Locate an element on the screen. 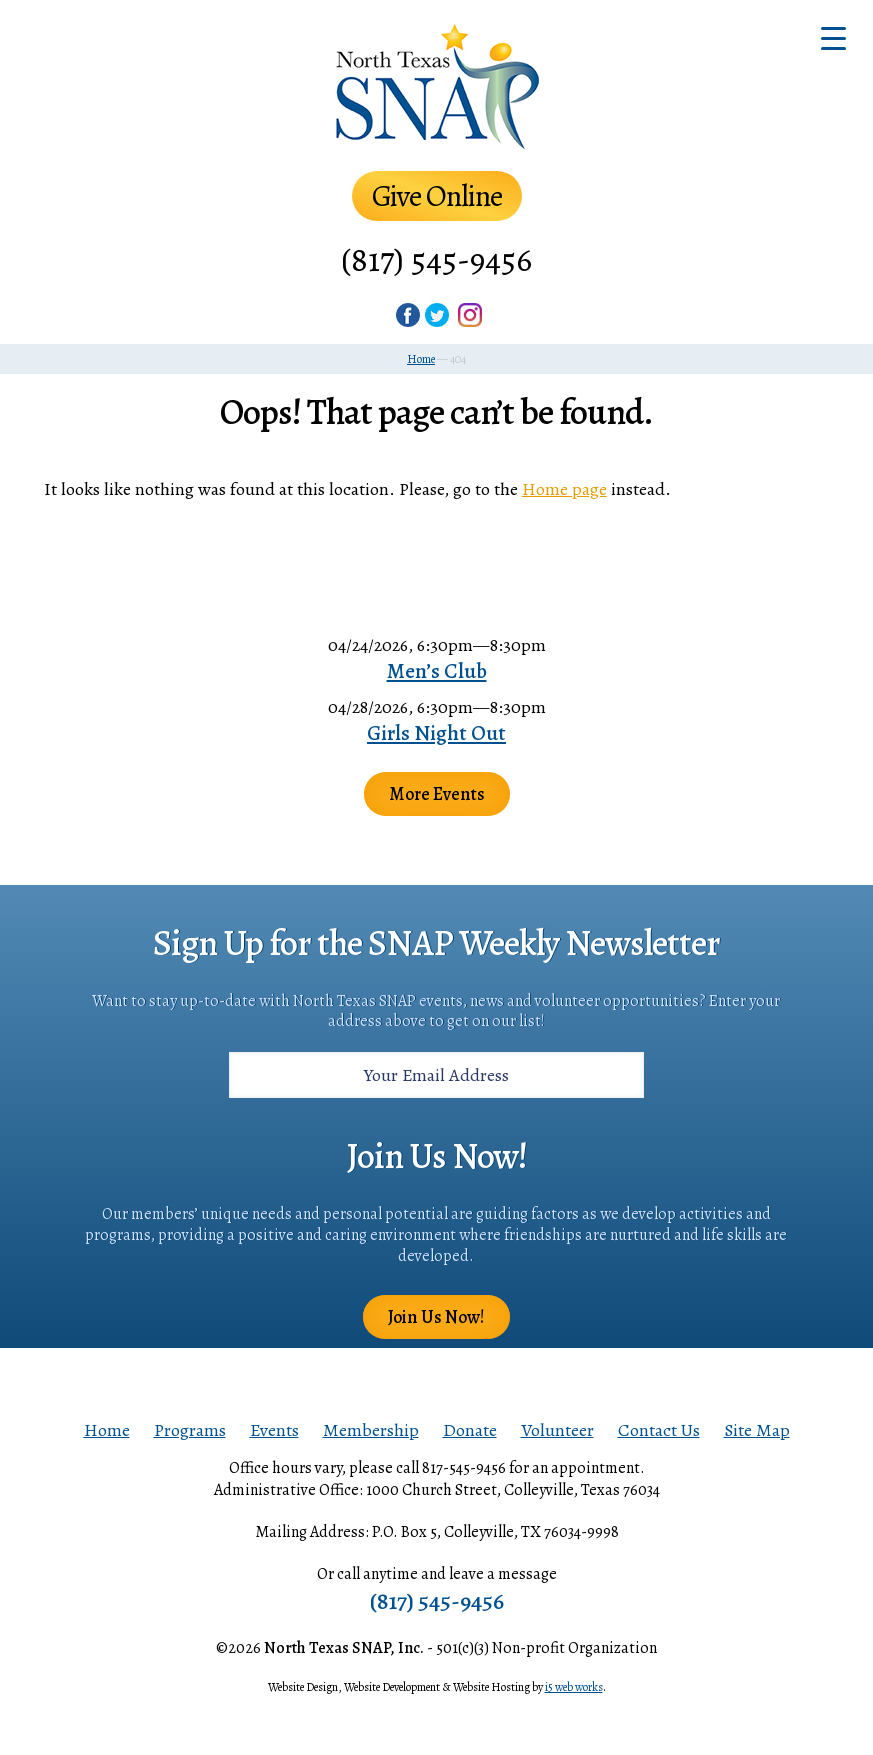 The image size is (873, 1755). Volunteer is located at coordinates (557, 1430).